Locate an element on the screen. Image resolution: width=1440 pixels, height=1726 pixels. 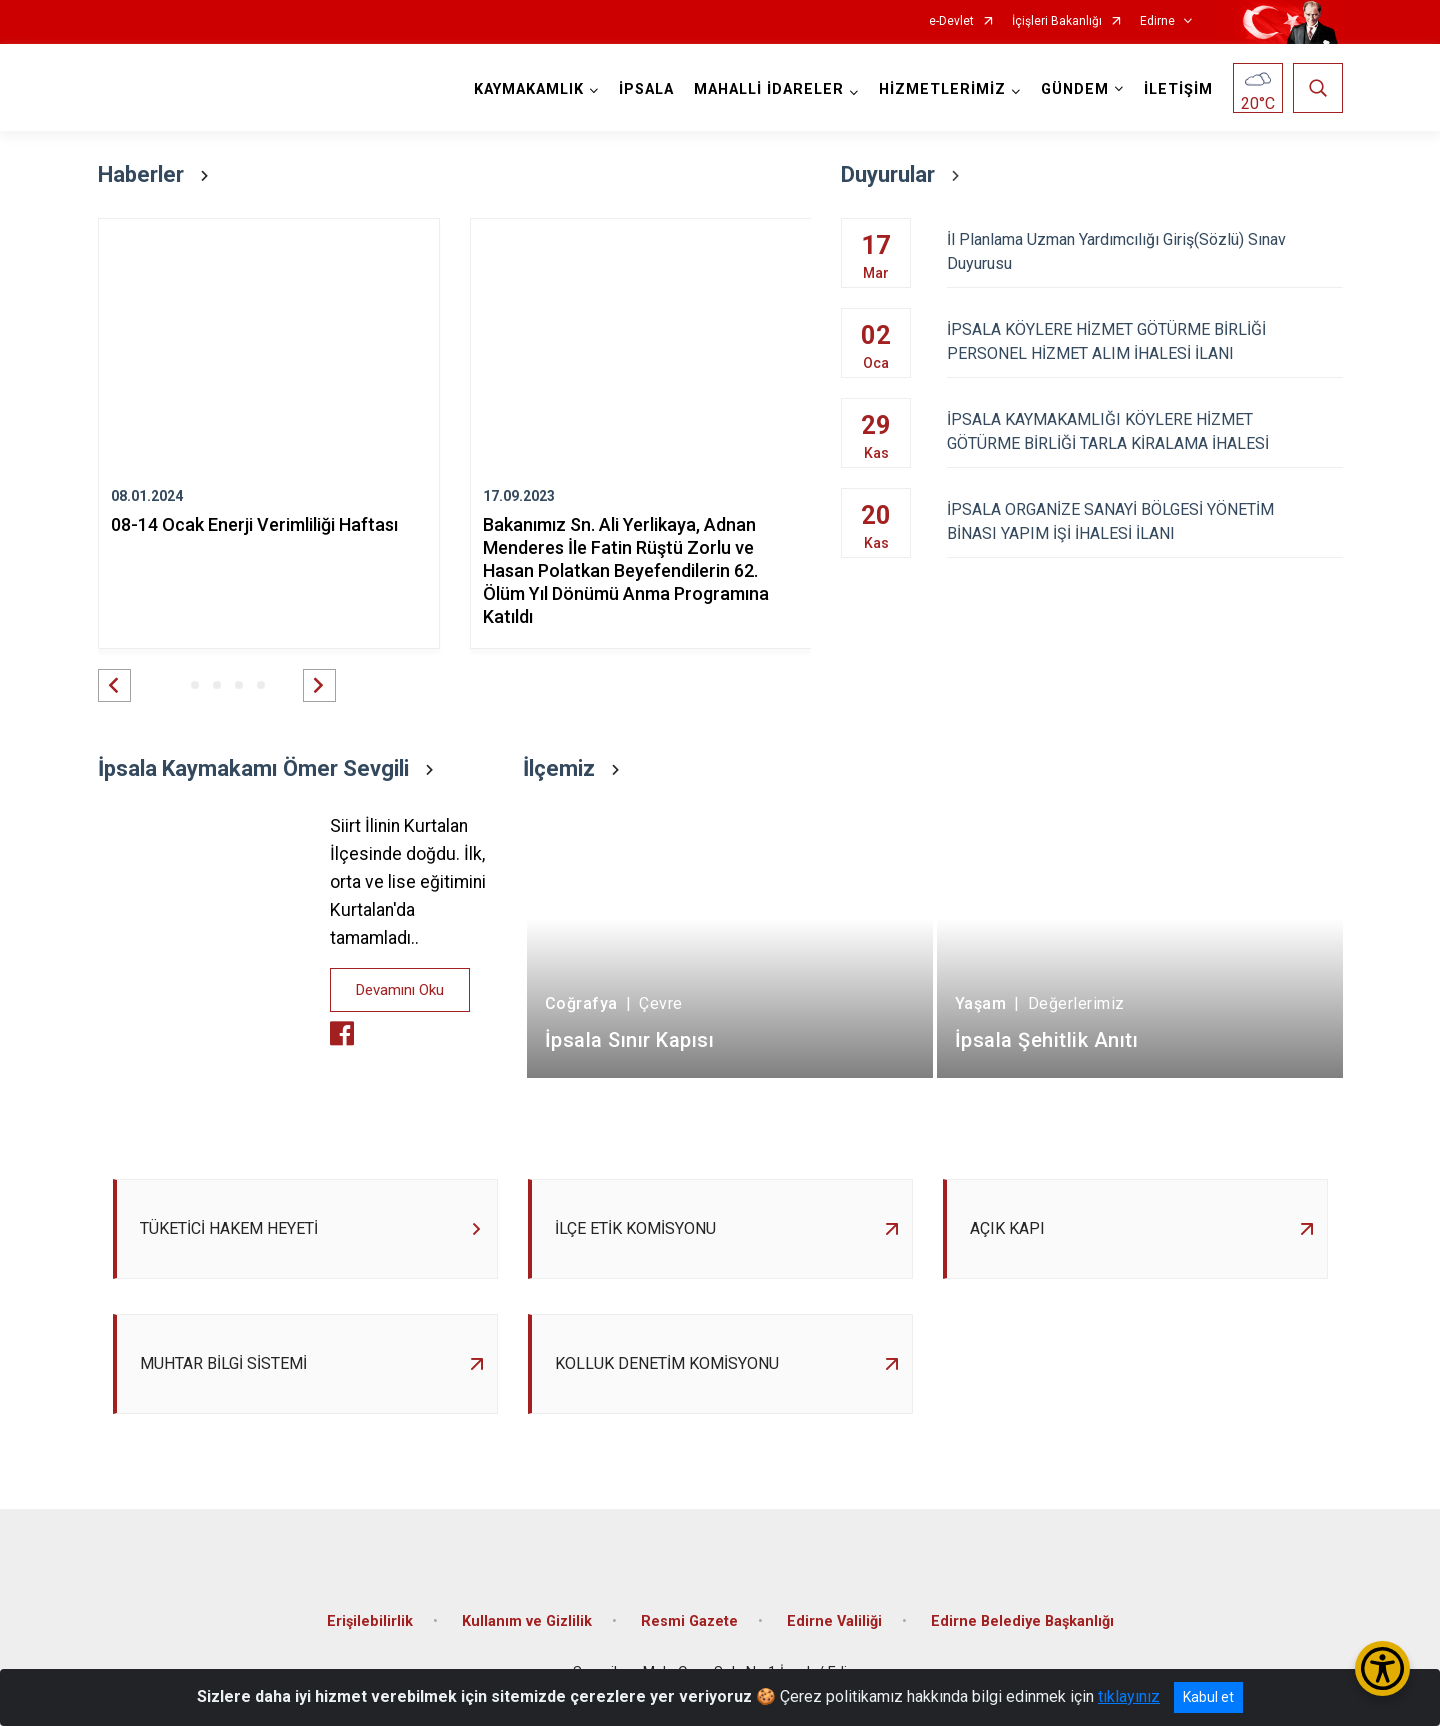
HİZMETLERİMİZ [button] is located at coordinates (942, 89).